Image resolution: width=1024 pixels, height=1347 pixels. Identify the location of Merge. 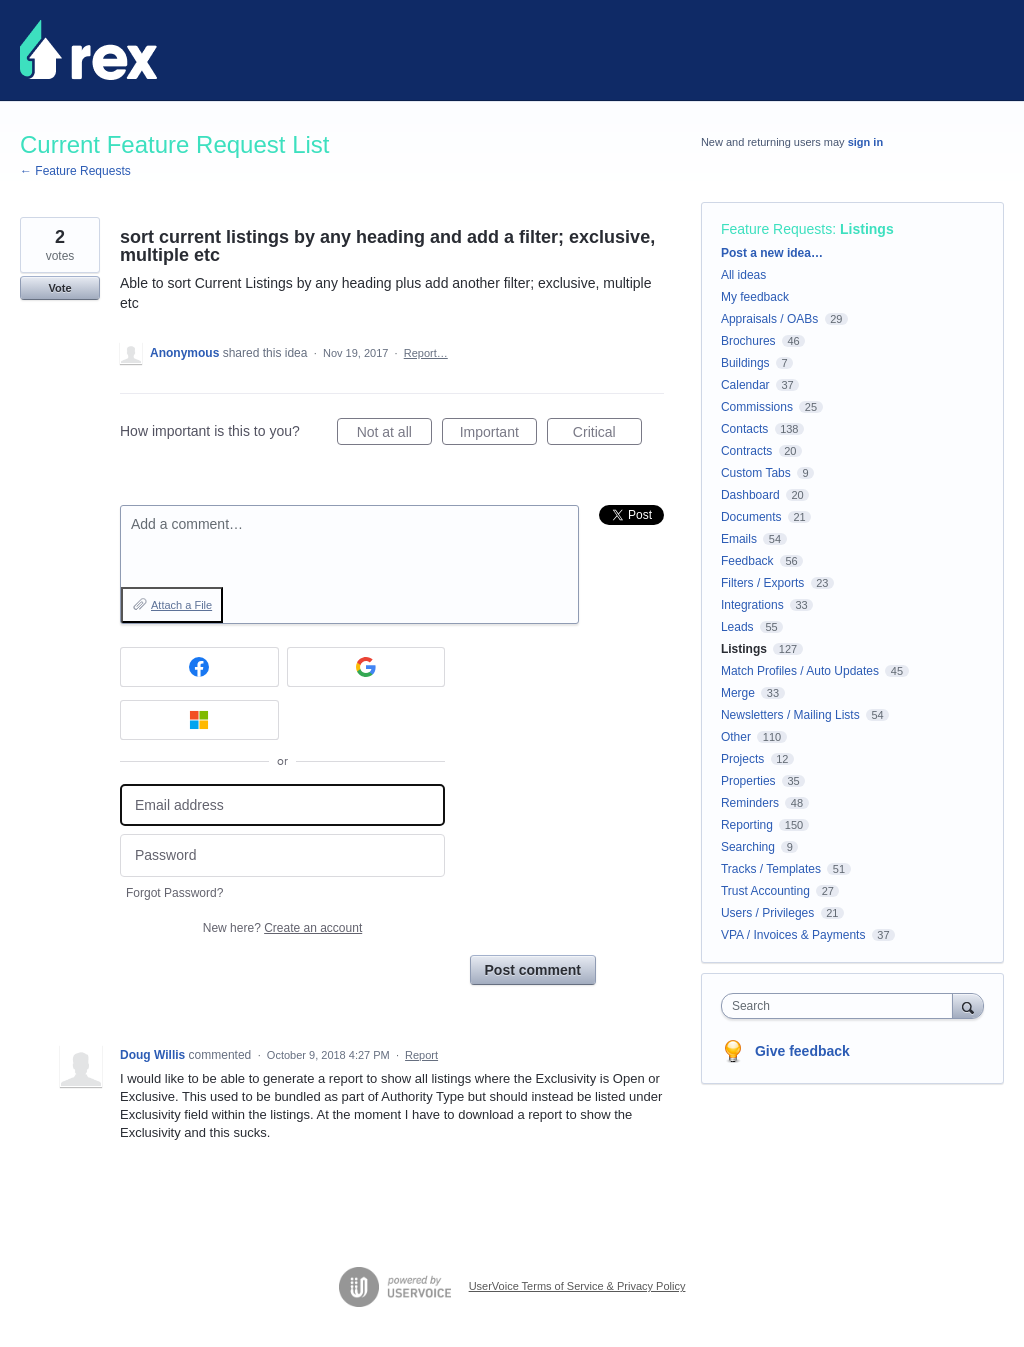
(738, 693).